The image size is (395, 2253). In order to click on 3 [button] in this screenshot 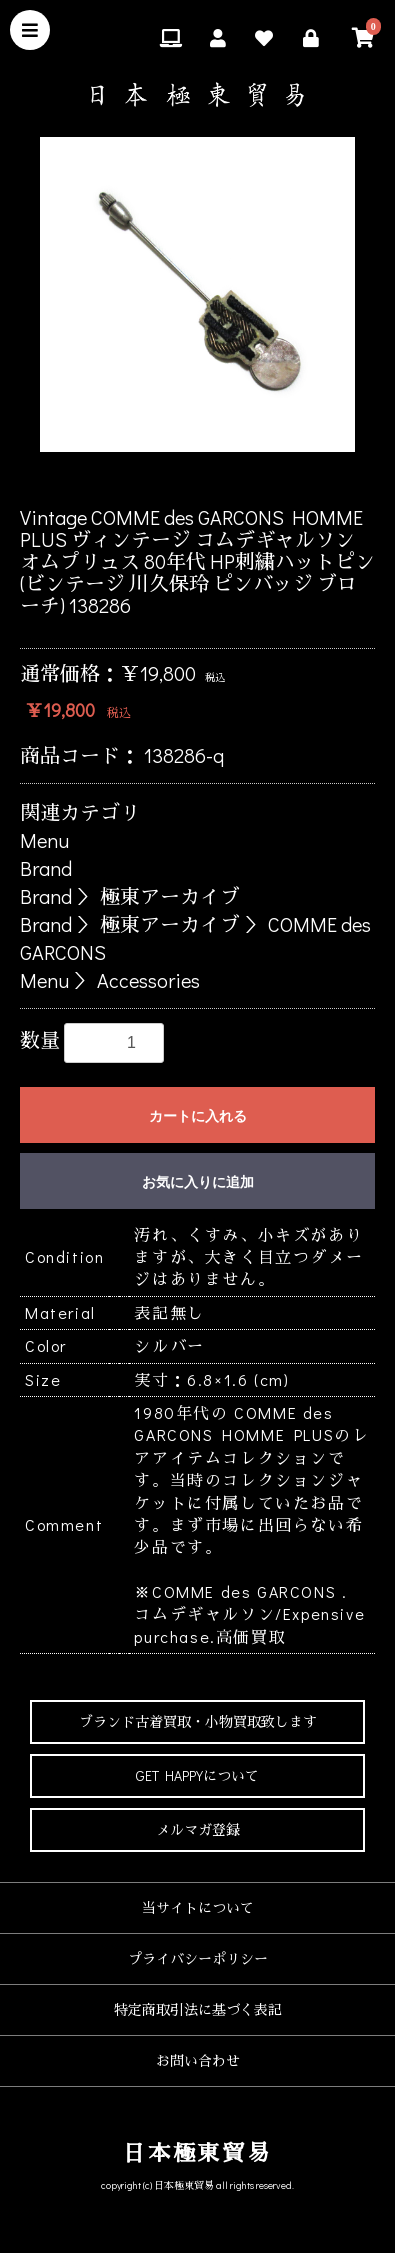, I will do `click(183, 477)`.